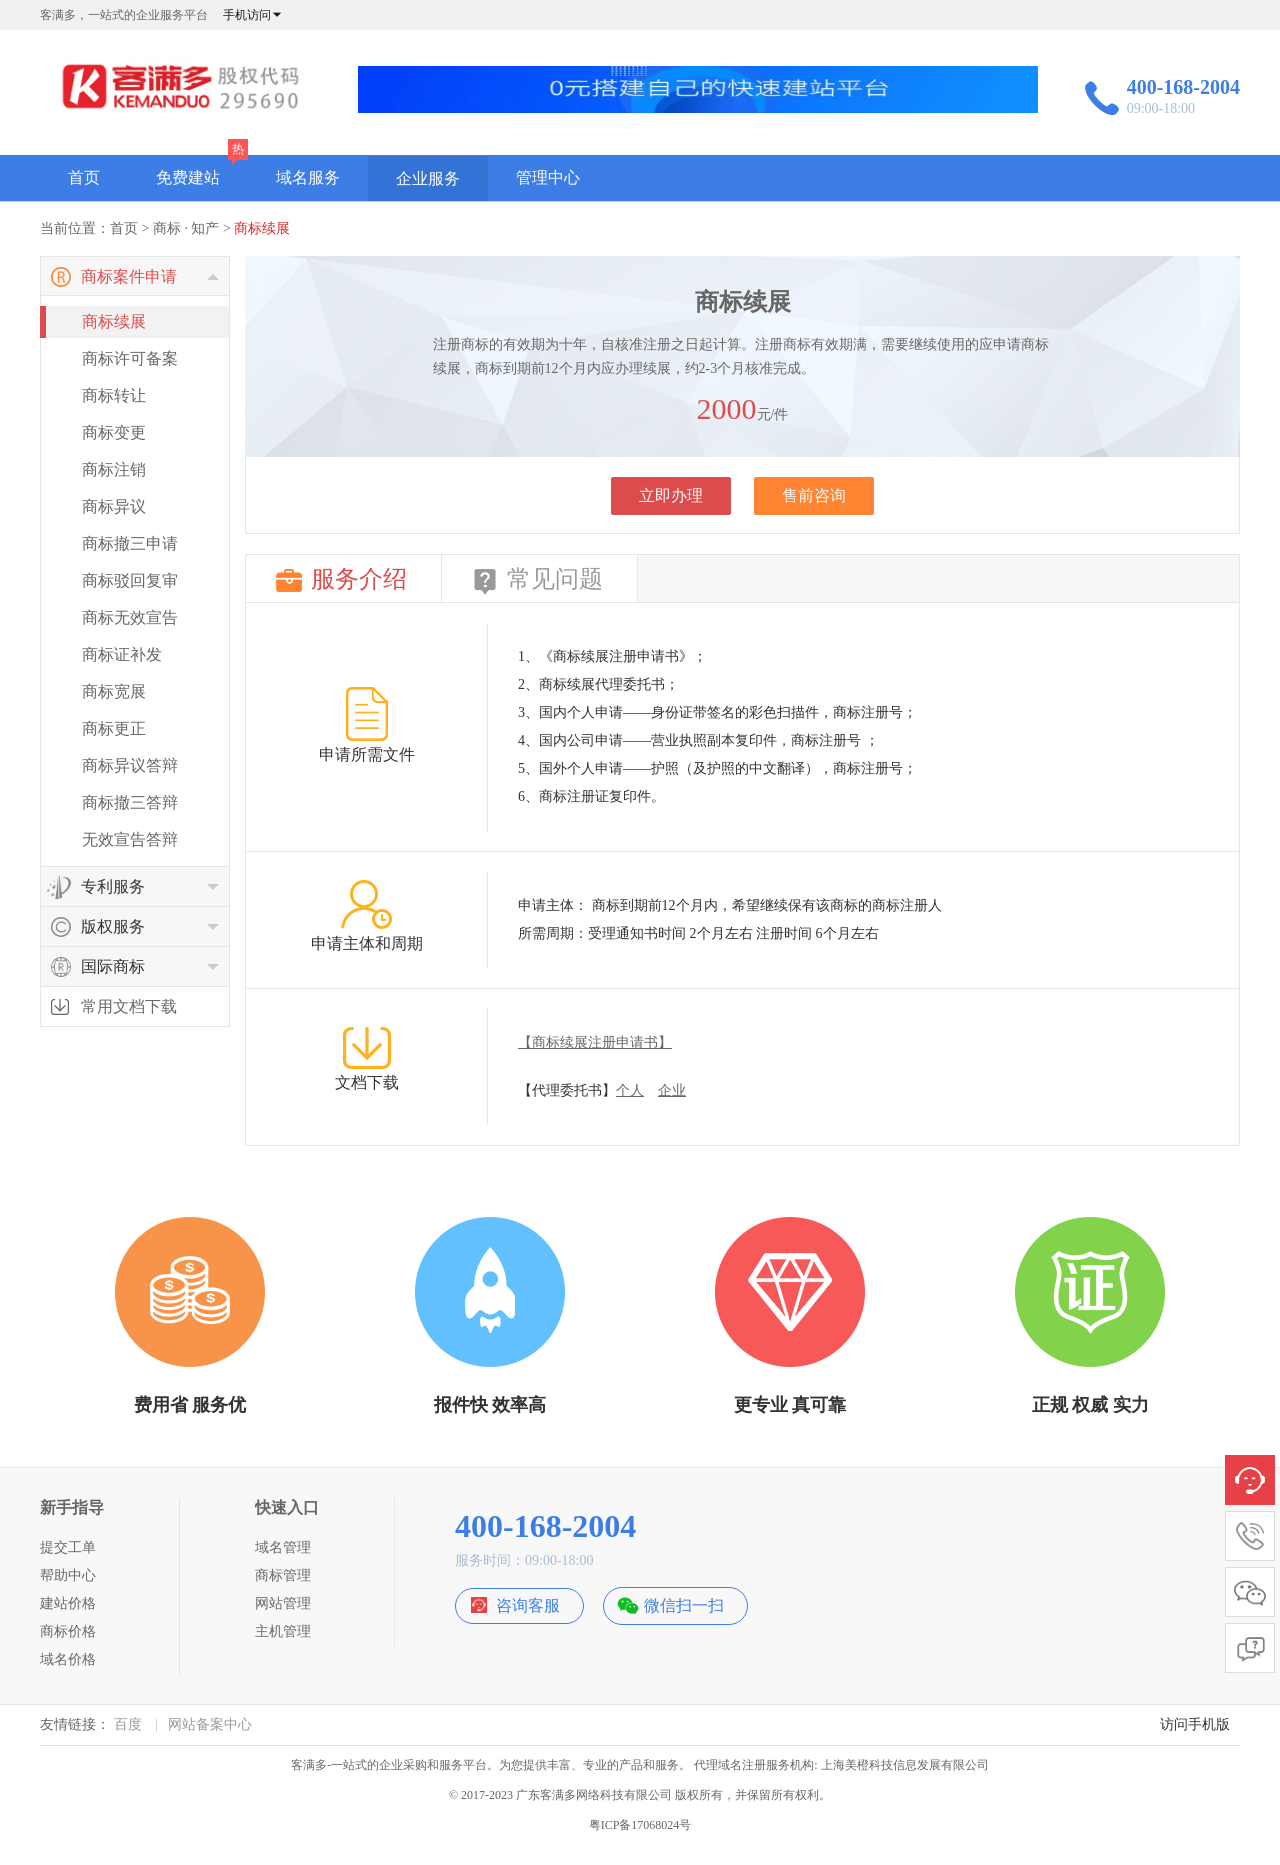 This screenshot has width=1280, height=1865. What do you see at coordinates (671, 495) in the screenshot?
I see `立即办理` at bounding box center [671, 495].